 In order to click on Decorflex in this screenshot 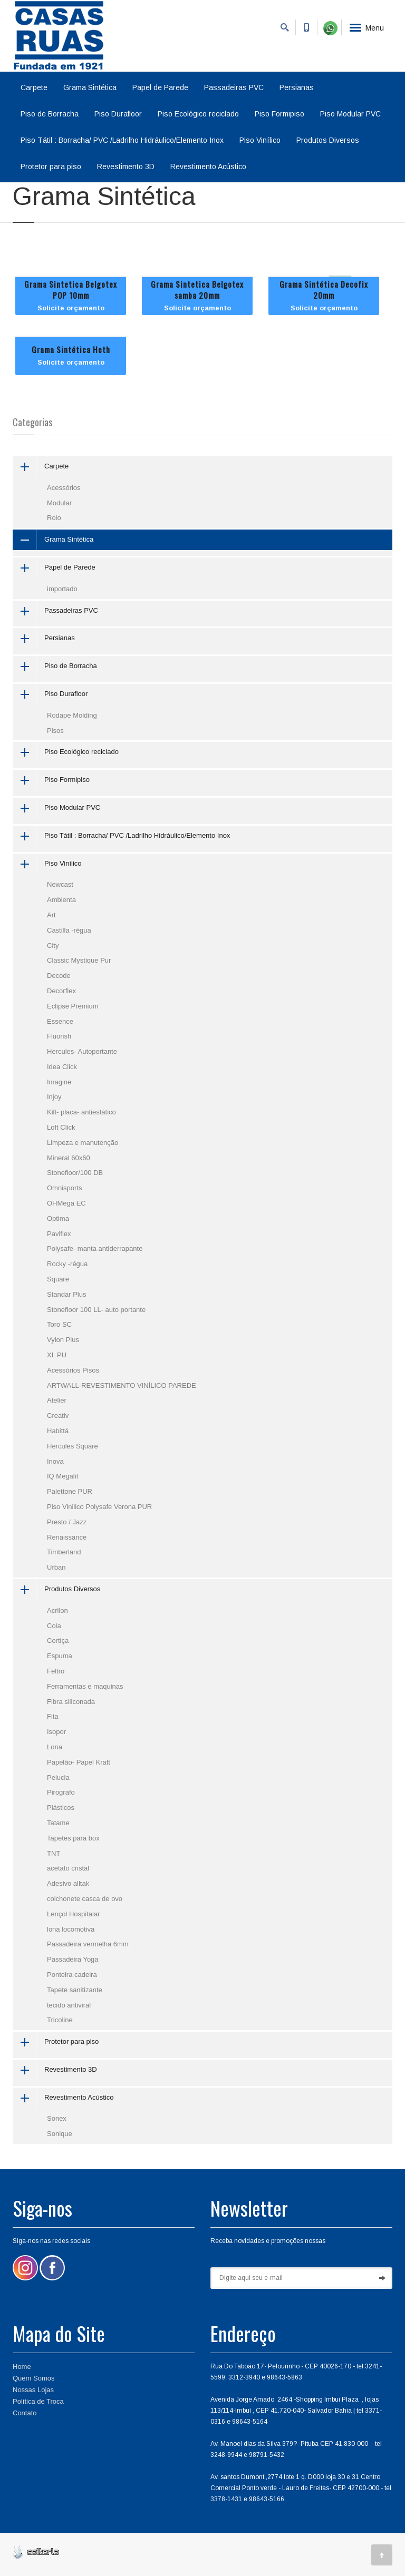, I will do `click(61, 991)`.